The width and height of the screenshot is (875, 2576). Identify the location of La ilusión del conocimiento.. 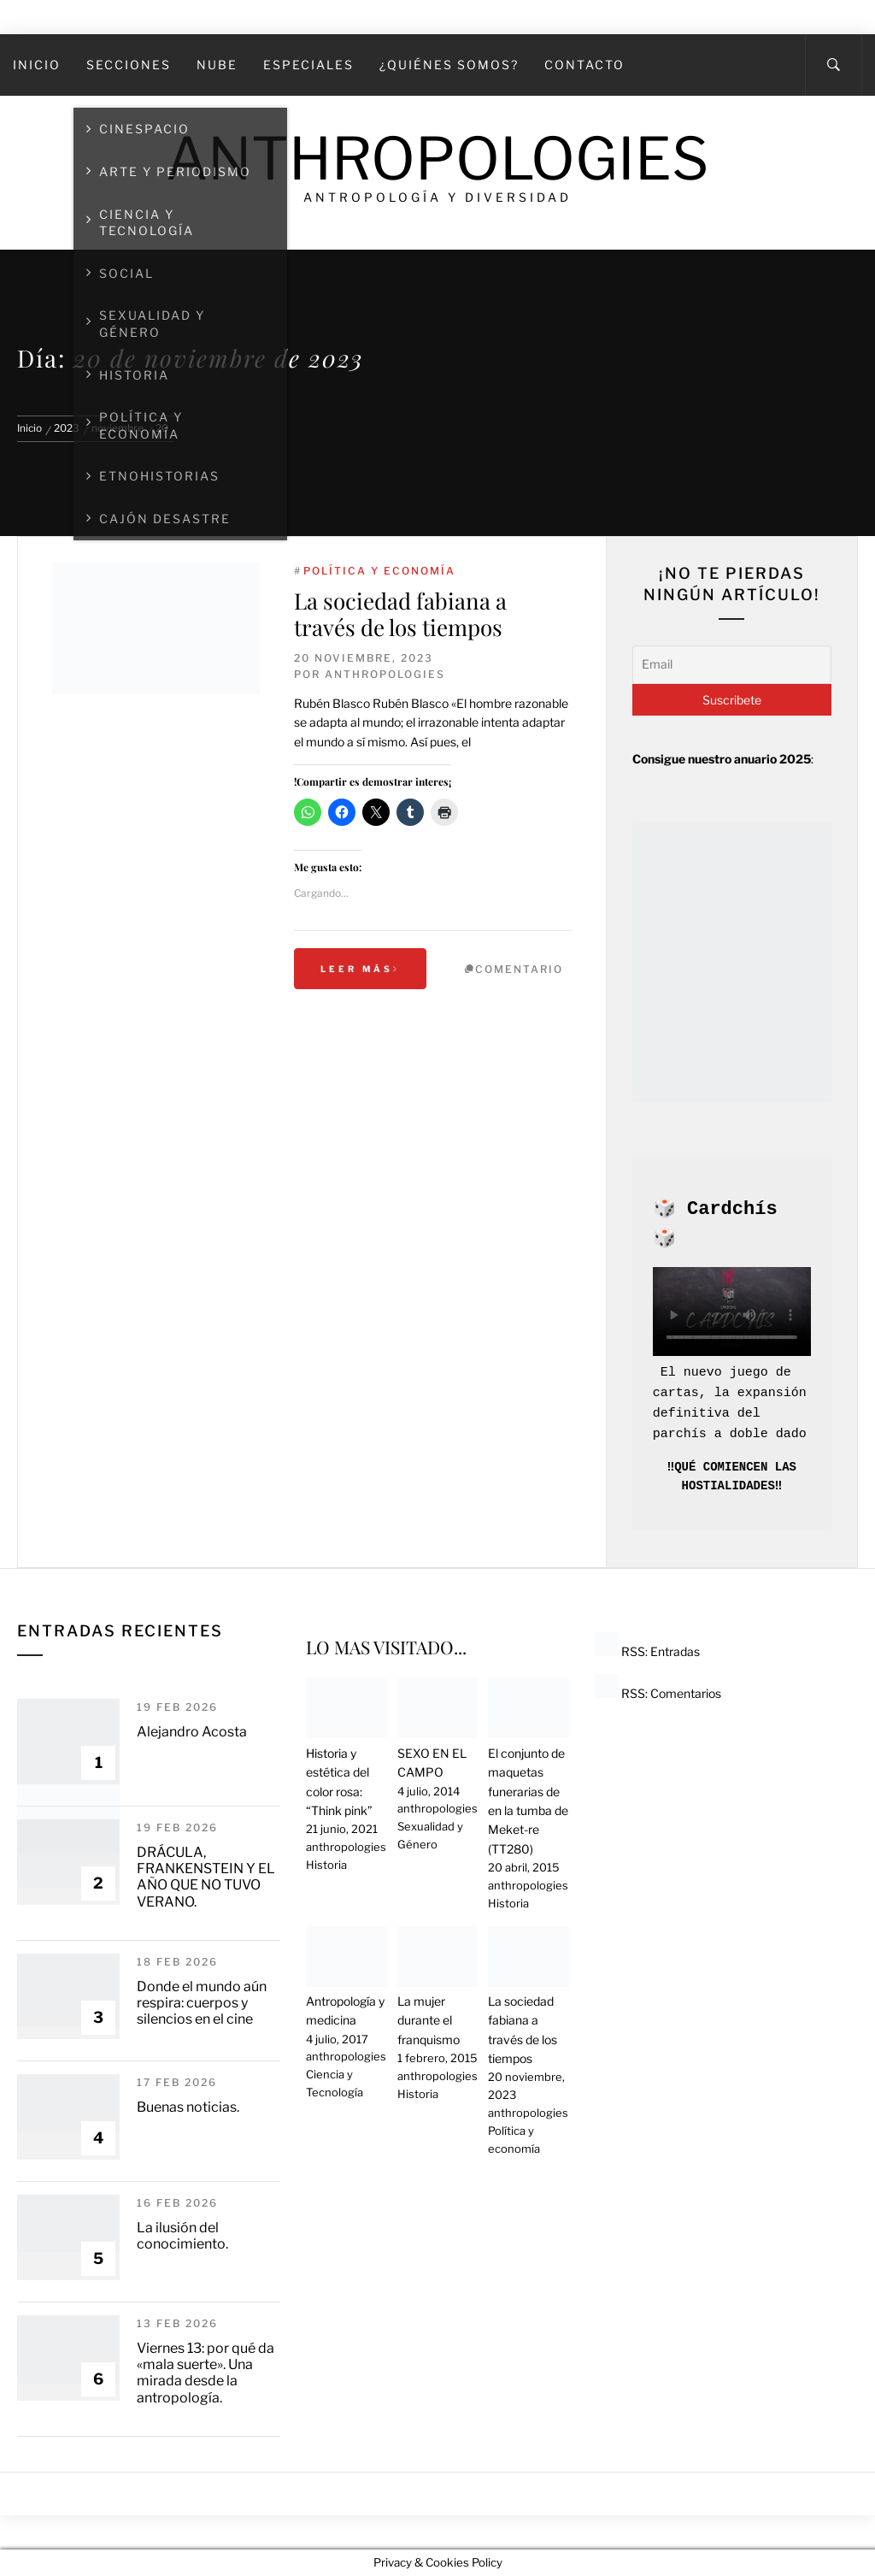
(182, 2235).